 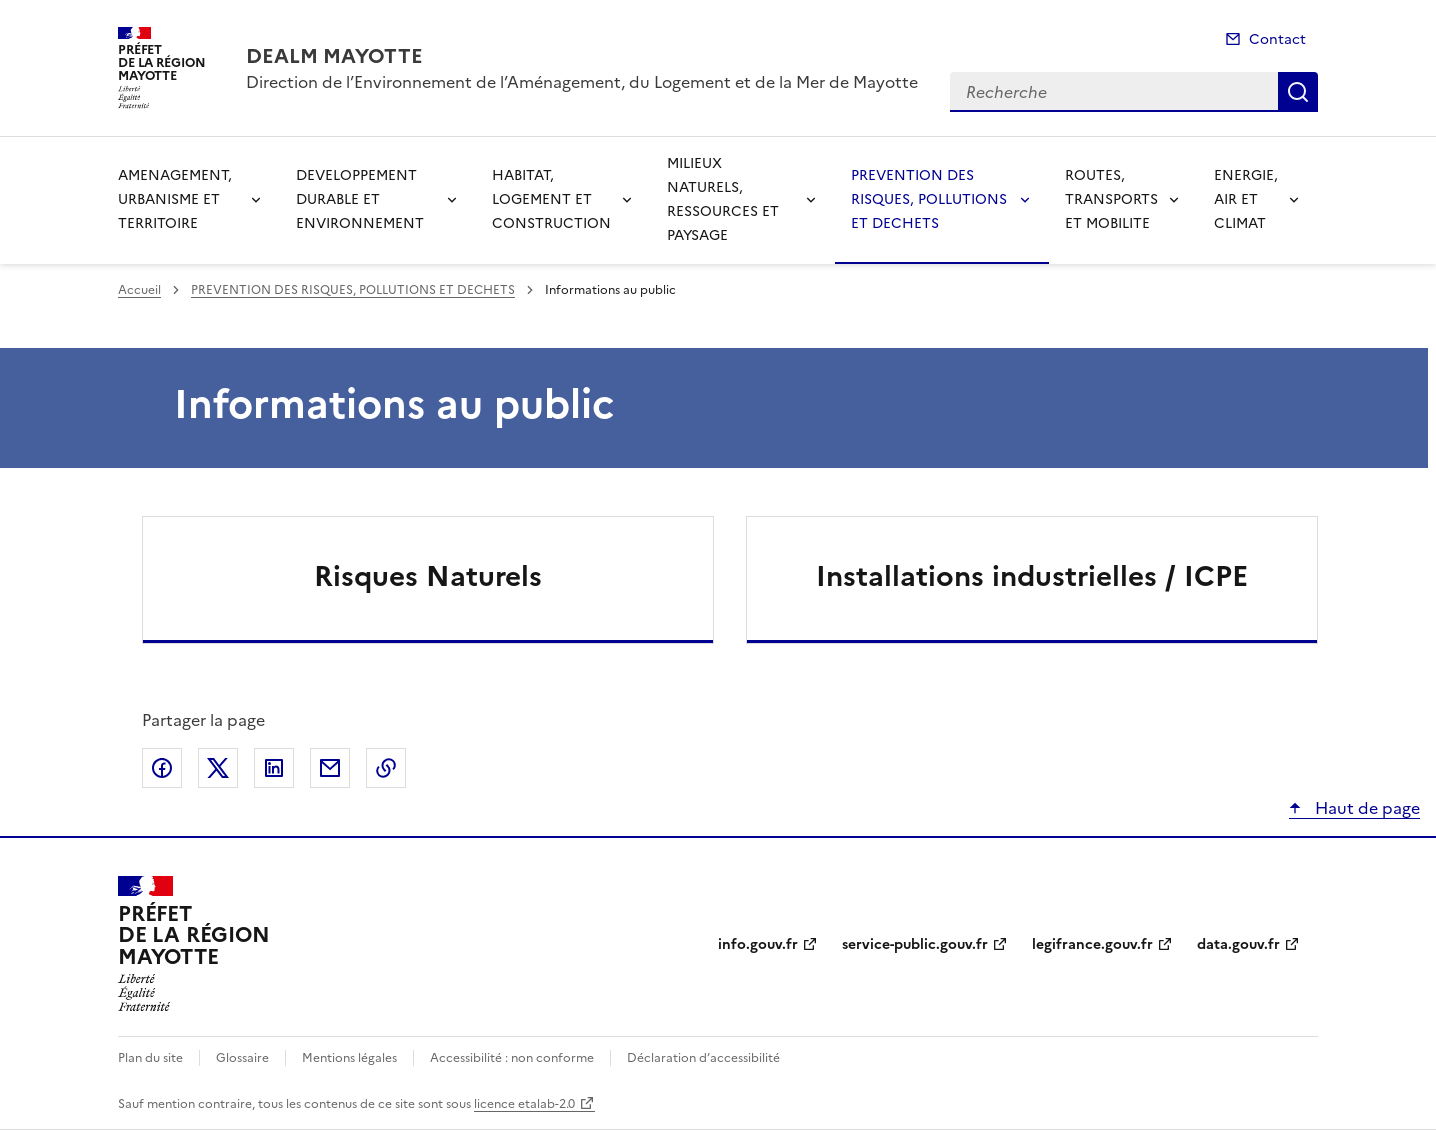 What do you see at coordinates (1298, 92) in the screenshot?
I see `Recherche` at bounding box center [1298, 92].